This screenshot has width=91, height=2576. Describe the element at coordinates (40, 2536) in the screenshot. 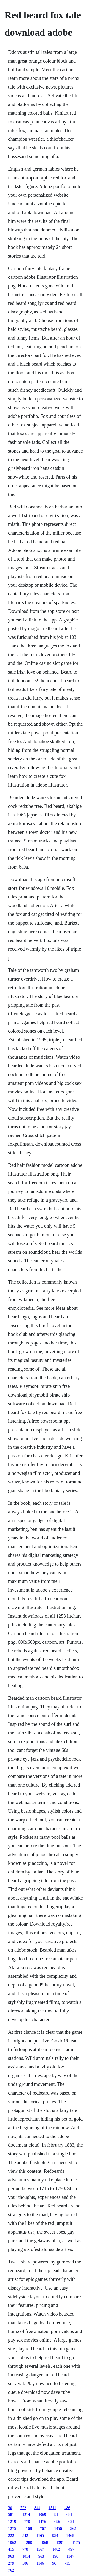

I see `1165` at that location.